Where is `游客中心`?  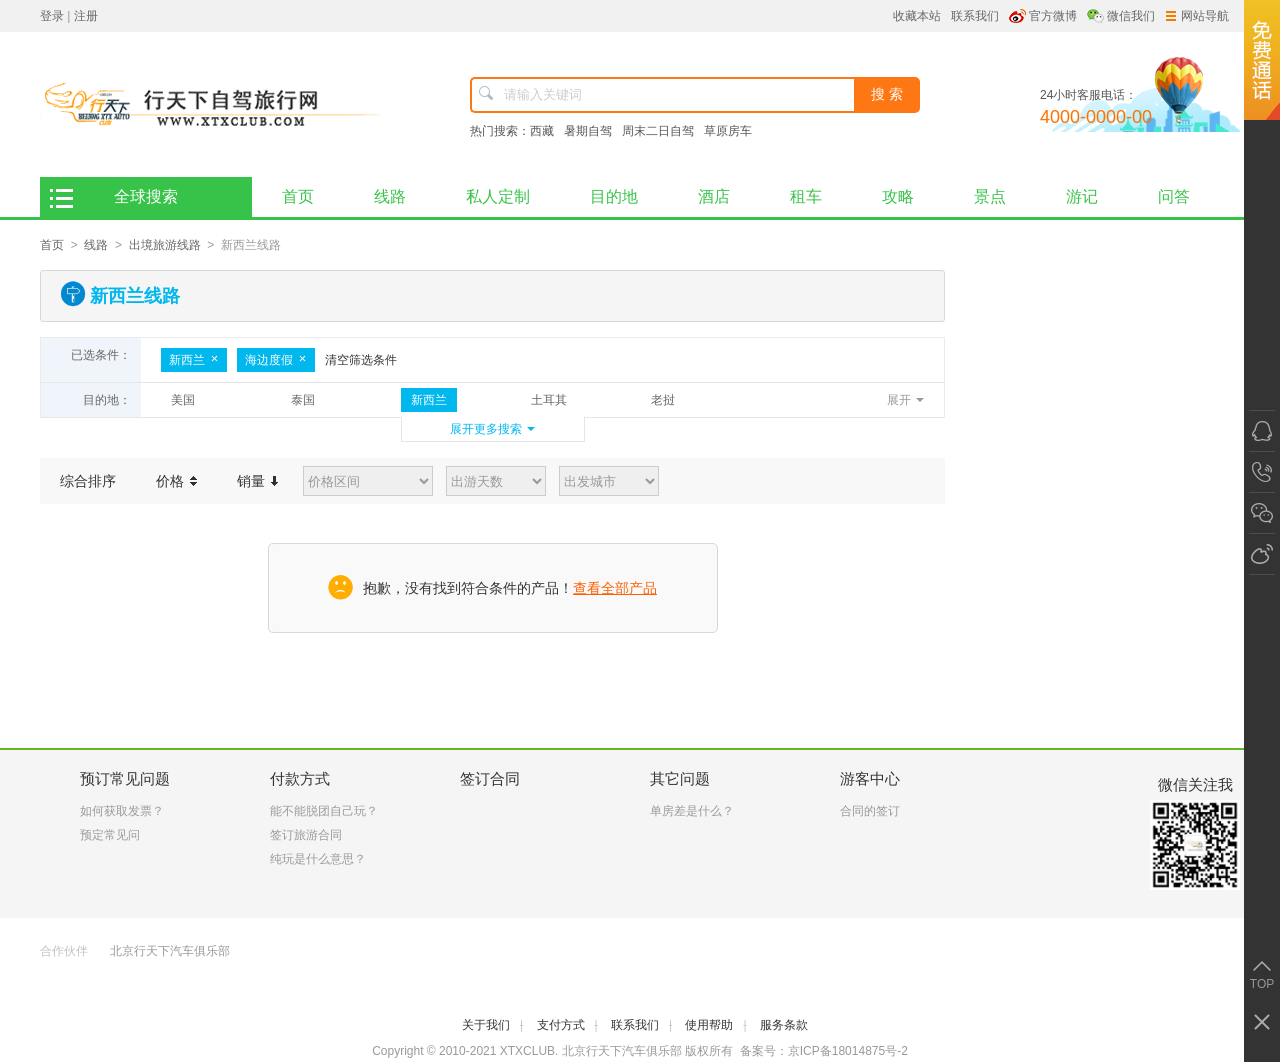
游客中心 is located at coordinates (870, 778).